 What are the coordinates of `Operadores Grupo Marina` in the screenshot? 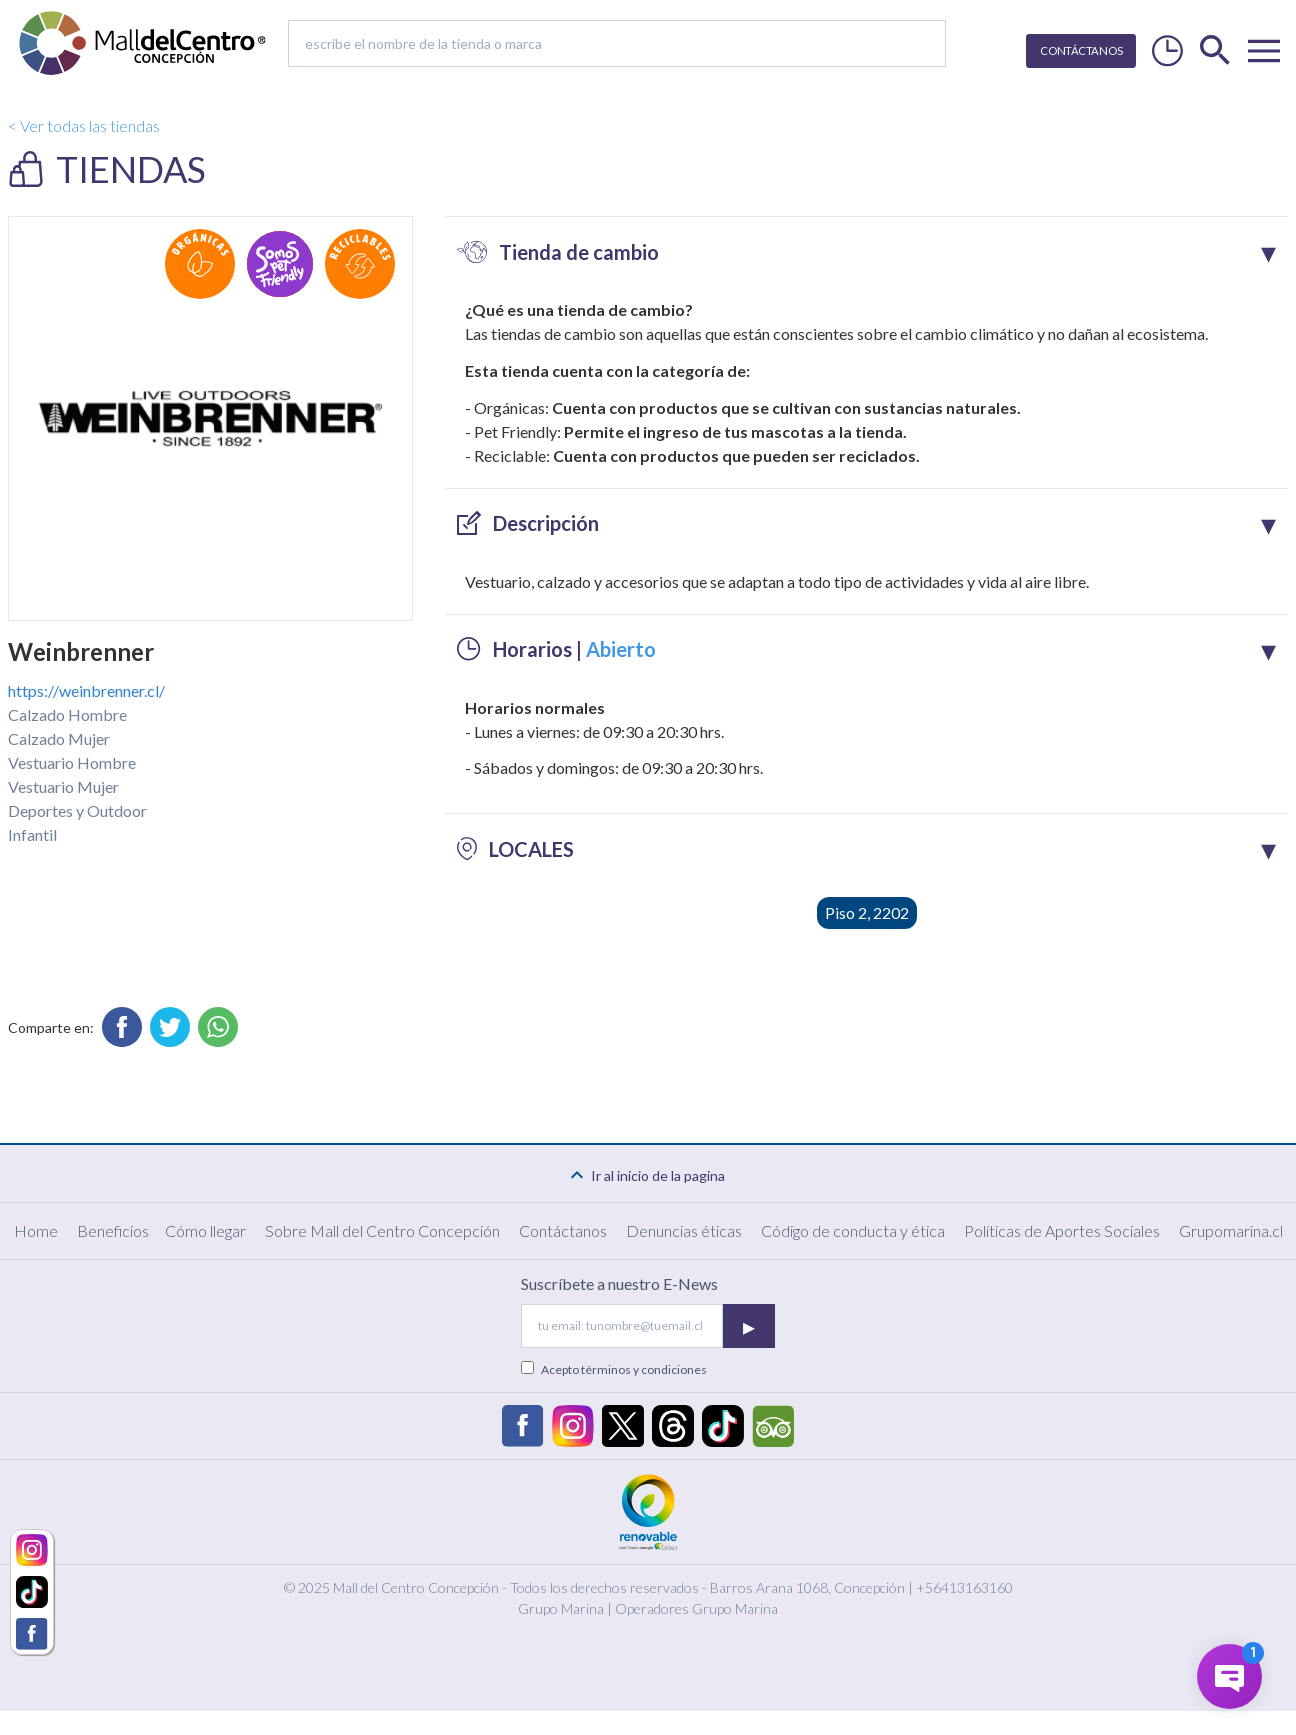 It's located at (696, 1608).